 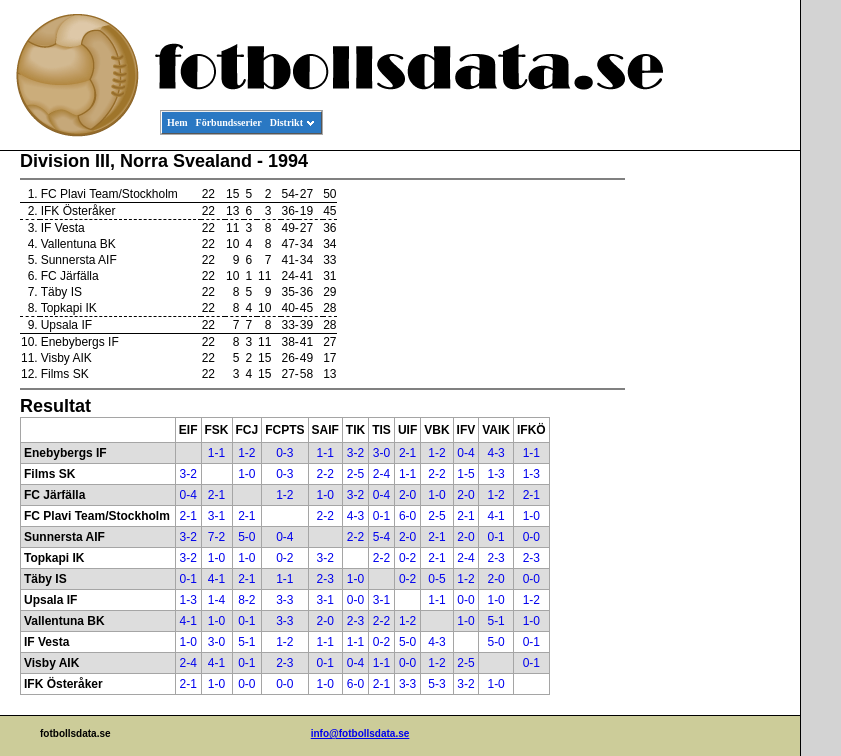 What do you see at coordinates (284, 558) in the screenshot?
I see `0-2` at bounding box center [284, 558].